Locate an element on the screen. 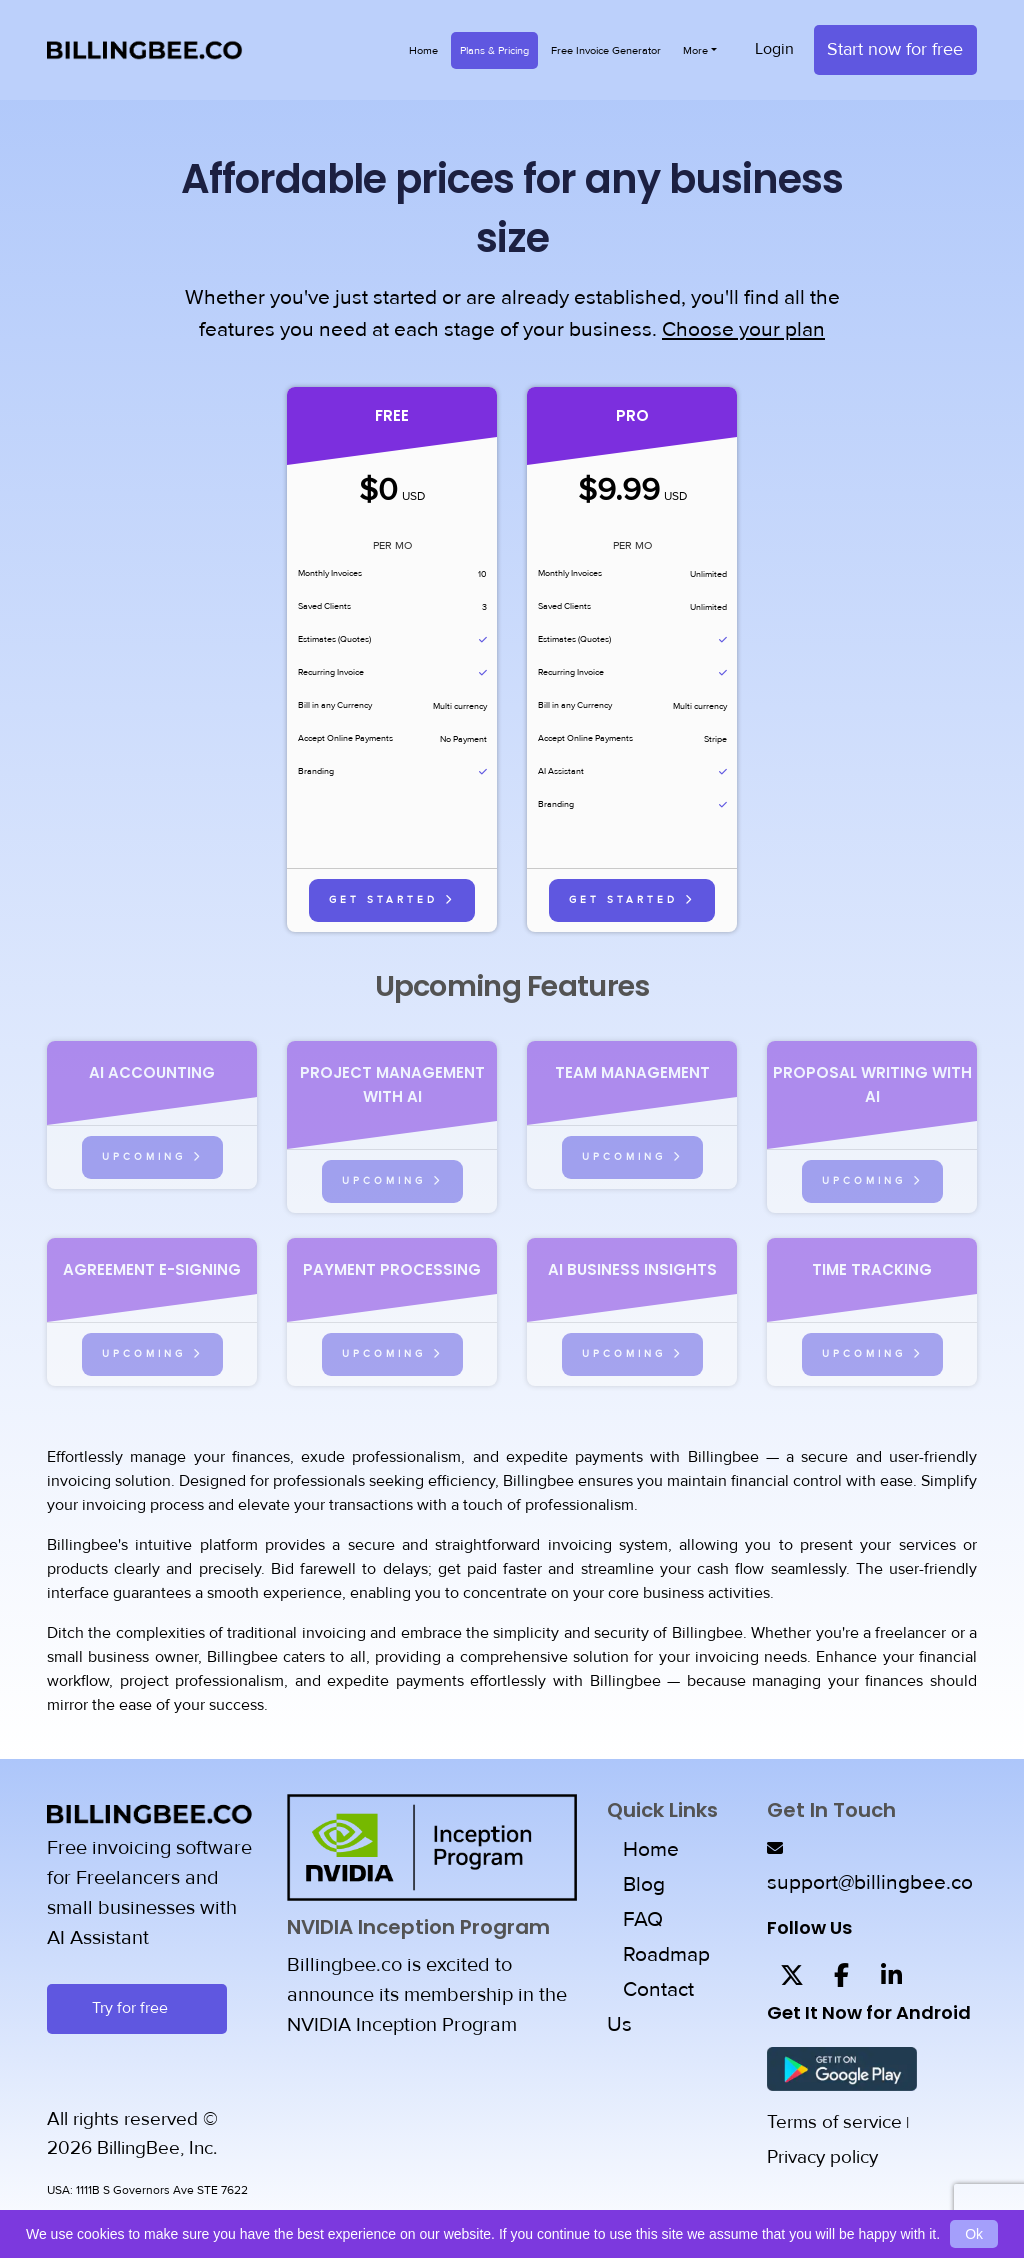 Image resolution: width=1024 pixels, height=2258 pixels. support@billingbee.co is located at coordinates (870, 1883).